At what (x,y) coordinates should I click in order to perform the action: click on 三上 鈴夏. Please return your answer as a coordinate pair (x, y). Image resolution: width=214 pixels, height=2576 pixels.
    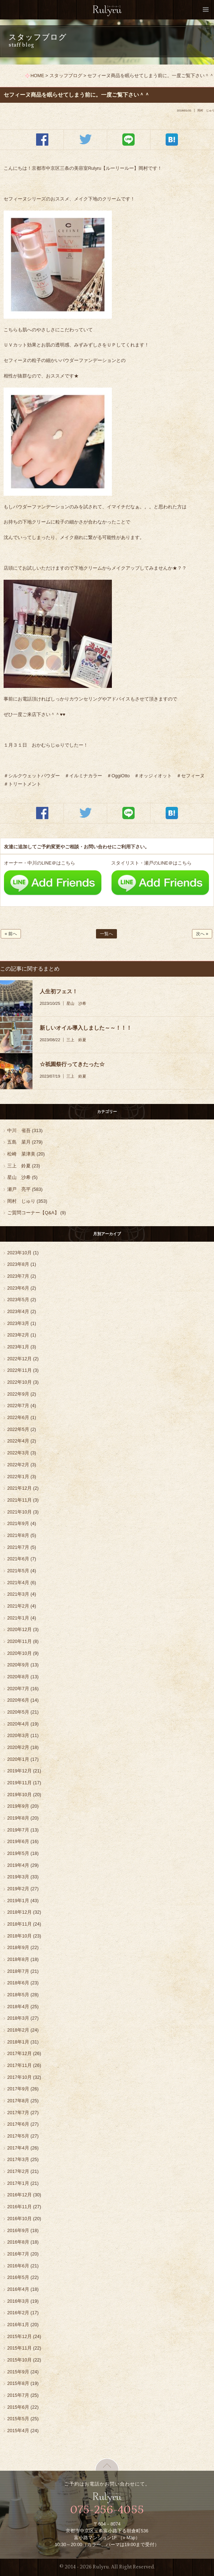
    Looking at the image, I should click on (76, 1040).